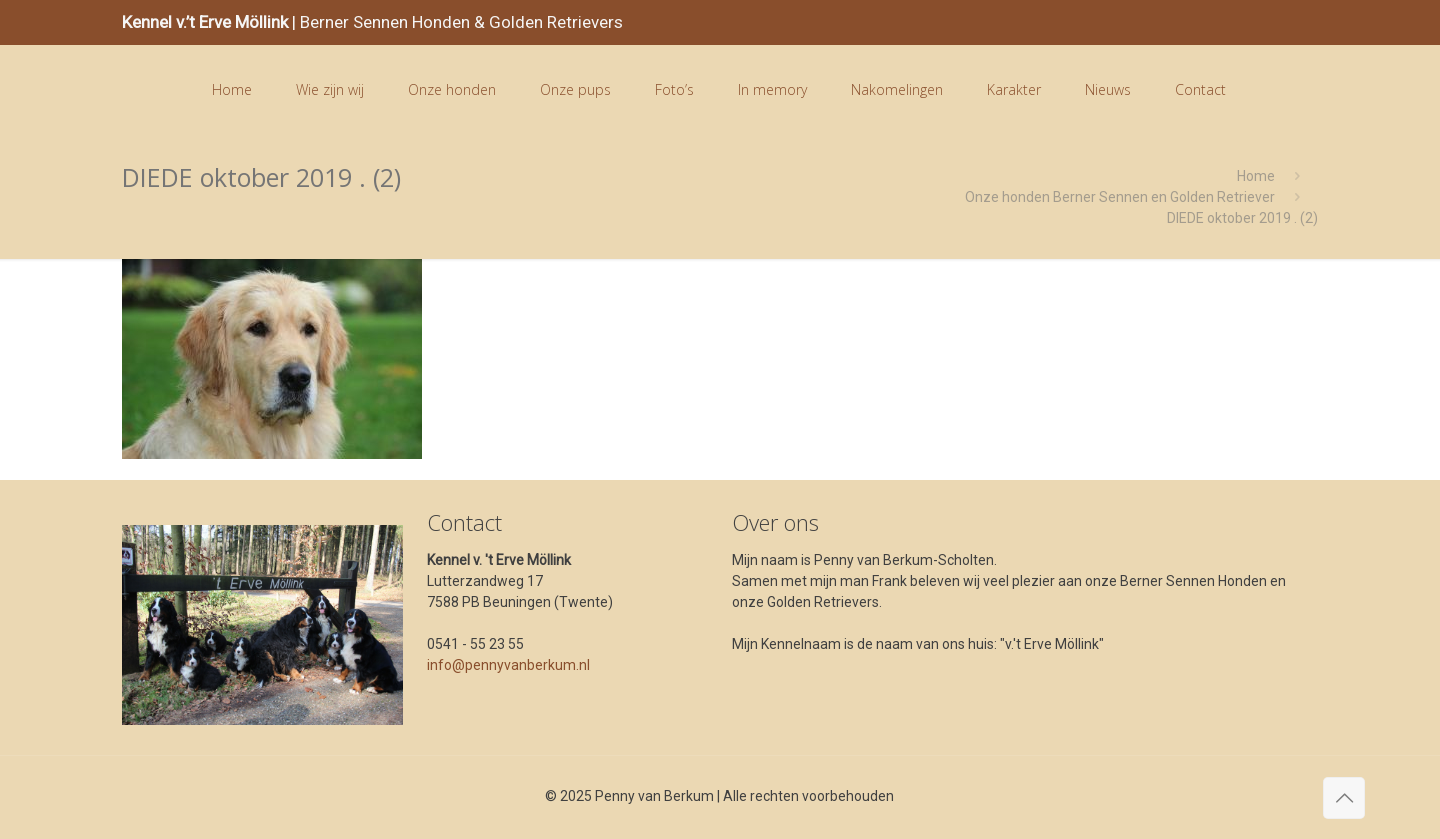 This screenshot has width=1440, height=839. What do you see at coordinates (1256, 176) in the screenshot?
I see `Home` at bounding box center [1256, 176].